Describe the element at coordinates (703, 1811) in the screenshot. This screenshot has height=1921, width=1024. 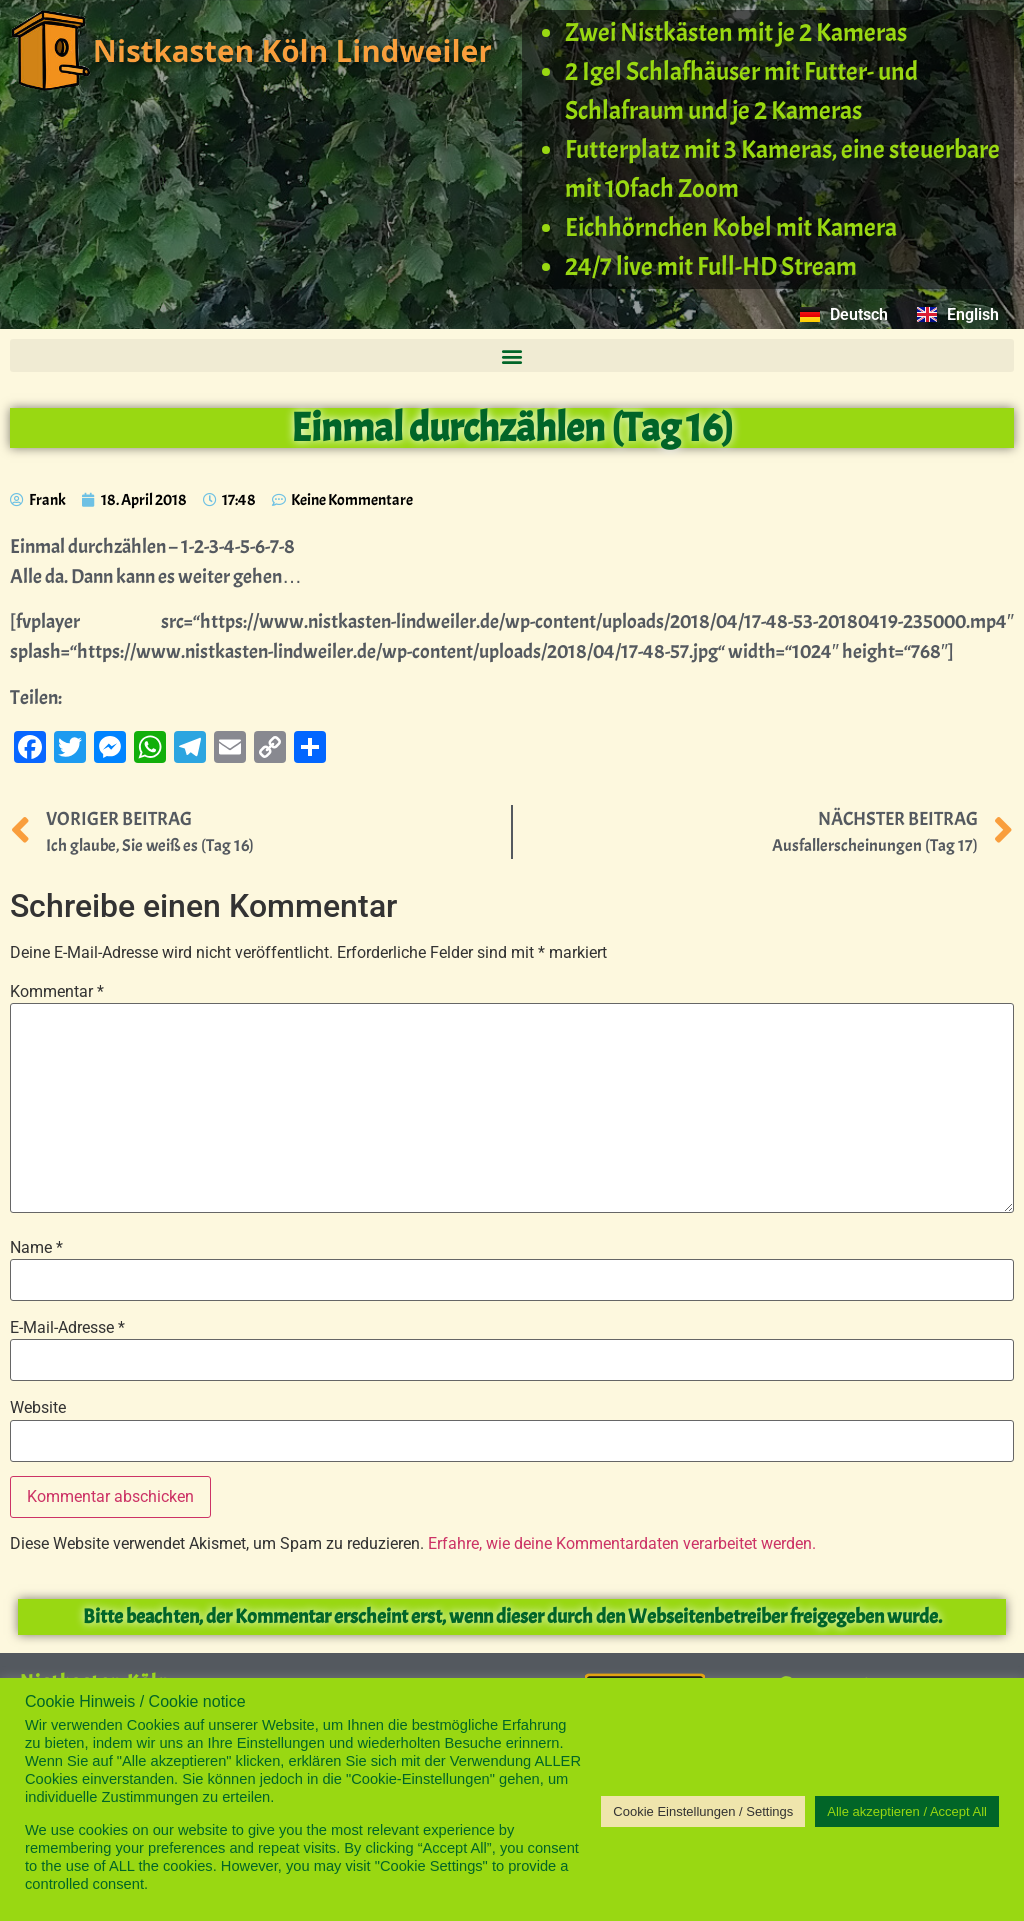
I see `Cookie Einstellungen / Settings [button]` at that location.